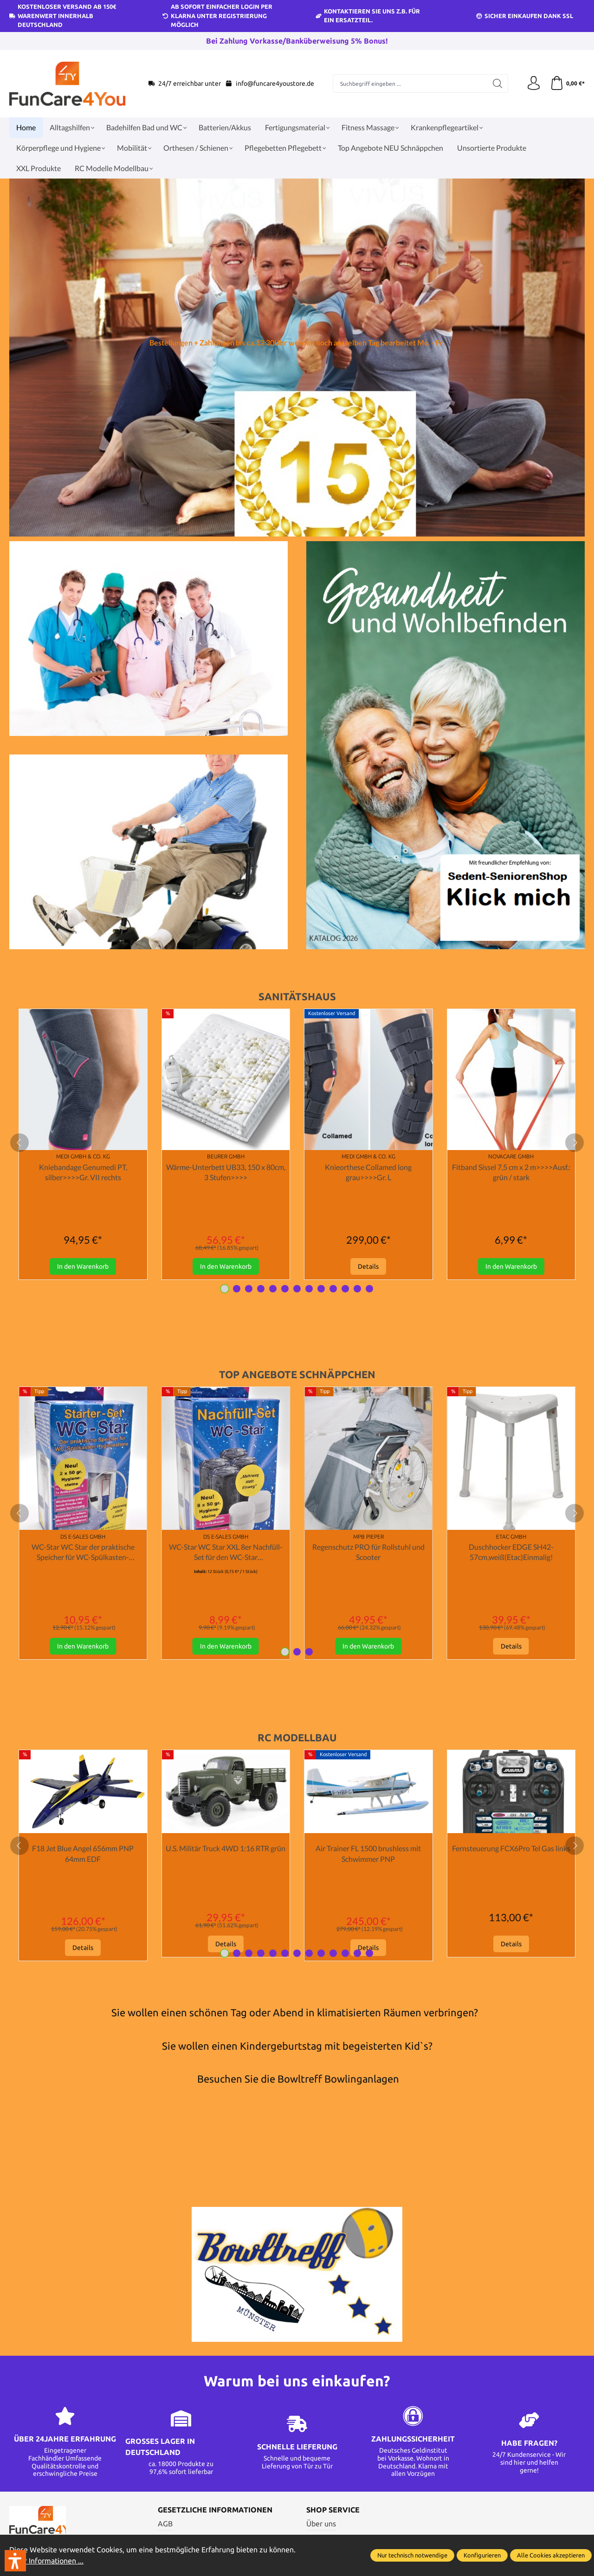 The image size is (594, 2576). I want to click on Konfigurieren, so click(482, 2555).